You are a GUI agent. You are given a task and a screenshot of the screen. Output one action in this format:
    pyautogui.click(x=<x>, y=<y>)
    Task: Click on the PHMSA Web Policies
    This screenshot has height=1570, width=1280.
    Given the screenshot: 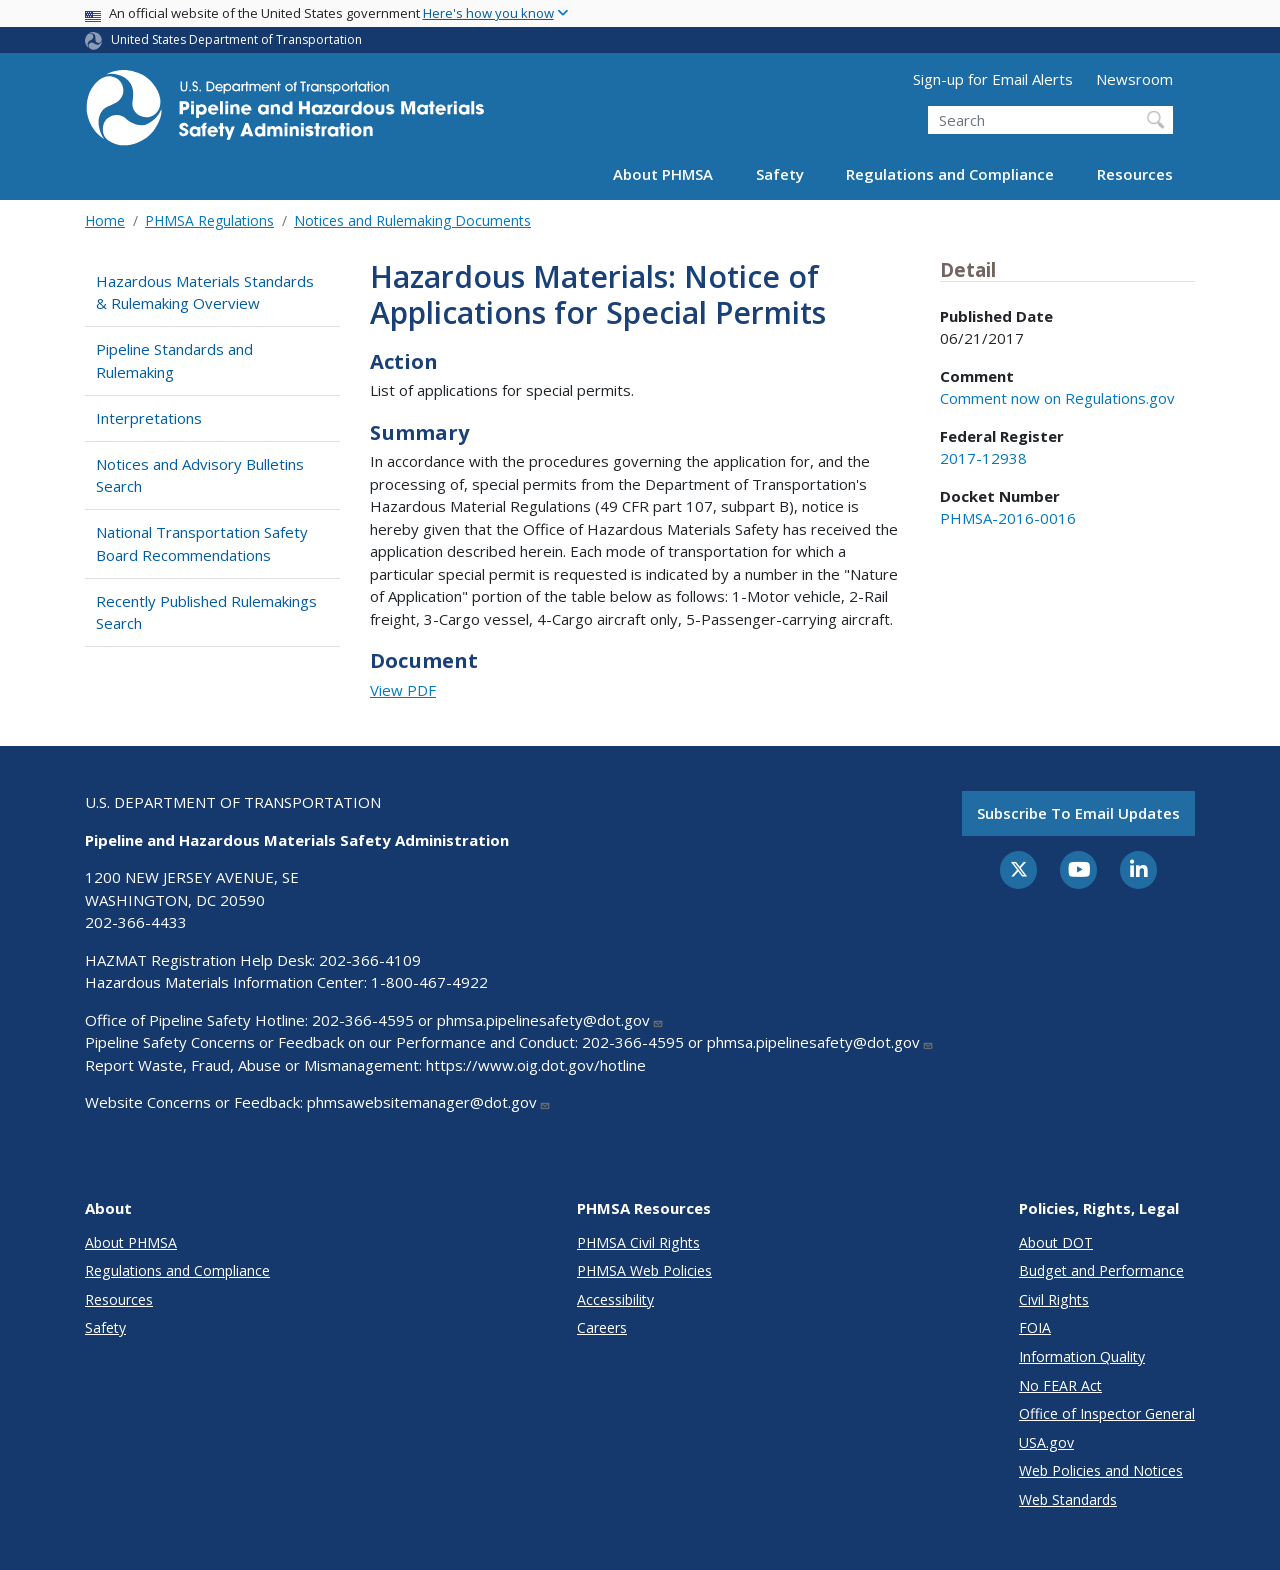 What is the action you would take?
    pyautogui.click(x=644, y=1270)
    